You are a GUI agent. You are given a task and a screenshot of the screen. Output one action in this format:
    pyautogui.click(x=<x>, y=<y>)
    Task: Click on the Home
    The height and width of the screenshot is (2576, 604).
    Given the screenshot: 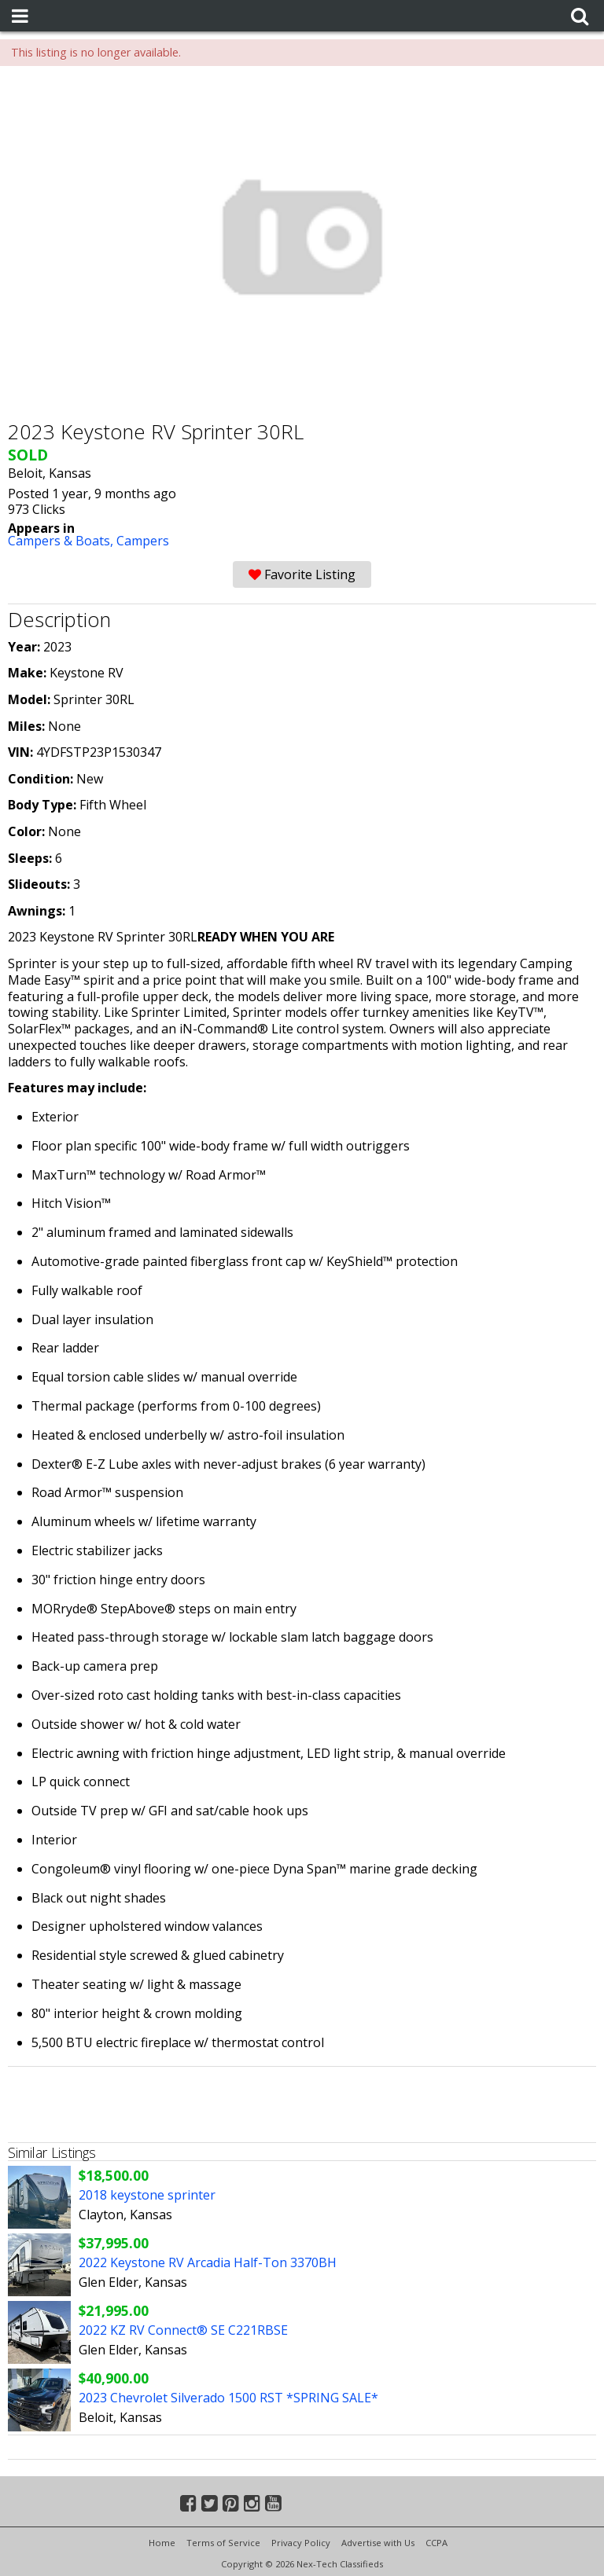 What is the action you would take?
    pyautogui.click(x=162, y=2542)
    